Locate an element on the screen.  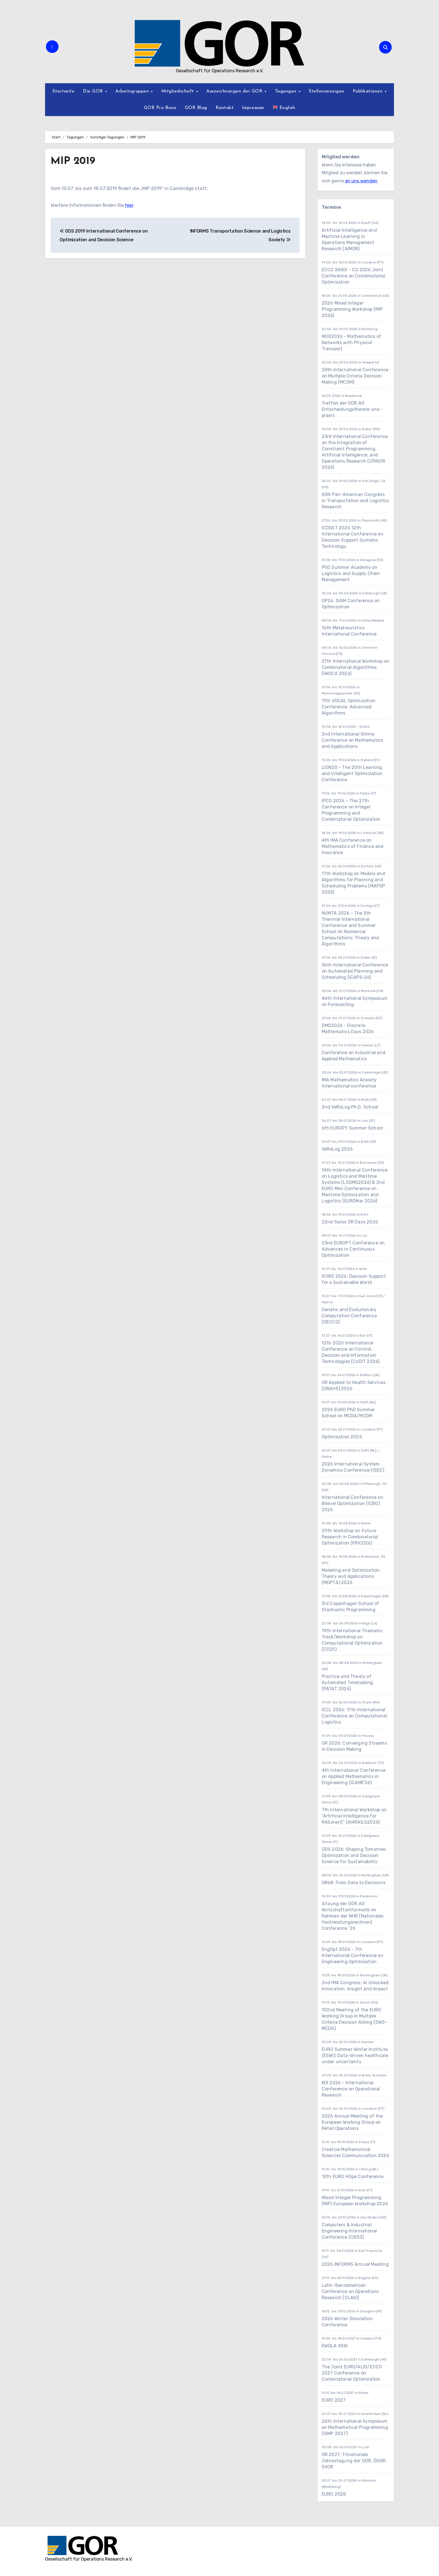
VeRoLog 2026 is located at coordinates (337, 1149).